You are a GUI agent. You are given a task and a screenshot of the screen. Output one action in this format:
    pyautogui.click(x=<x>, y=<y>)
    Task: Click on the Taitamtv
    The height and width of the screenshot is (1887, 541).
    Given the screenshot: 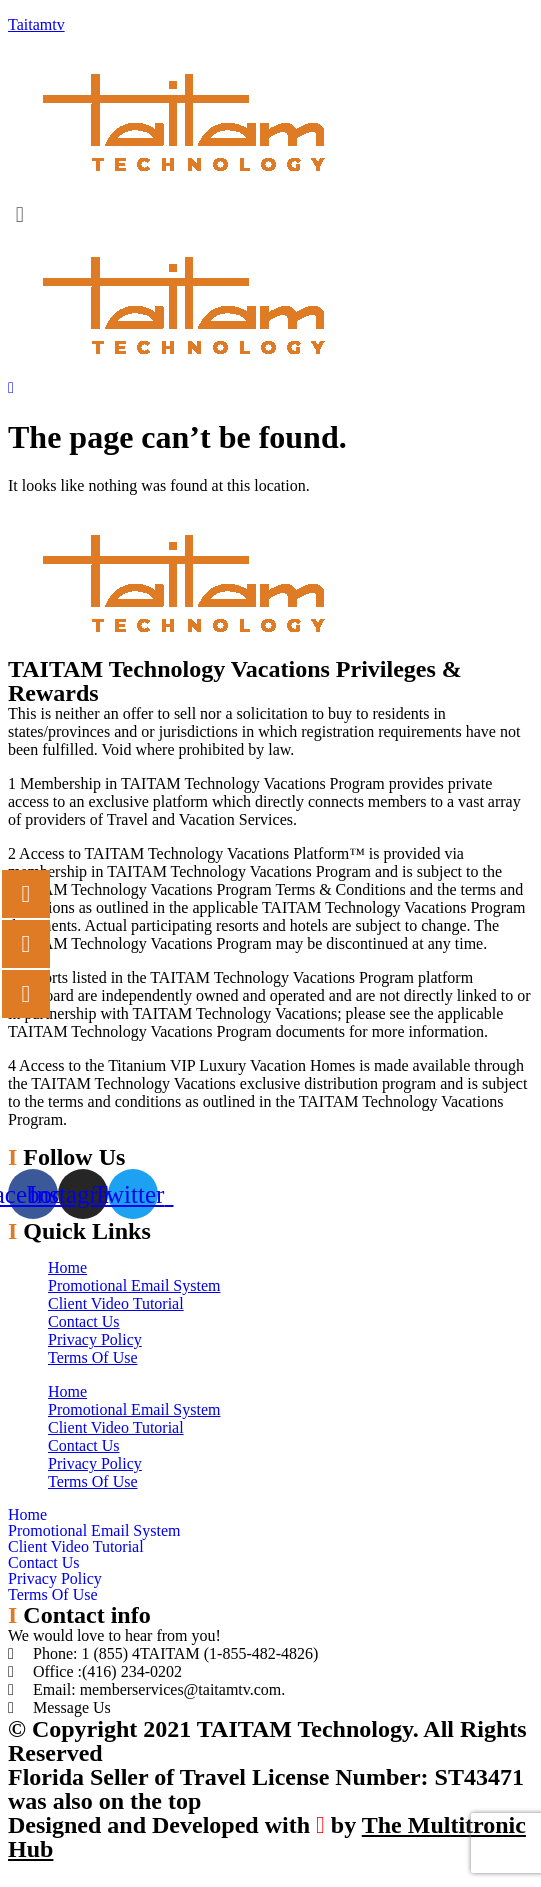 What is the action you would take?
    pyautogui.click(x=36, y=24)
    